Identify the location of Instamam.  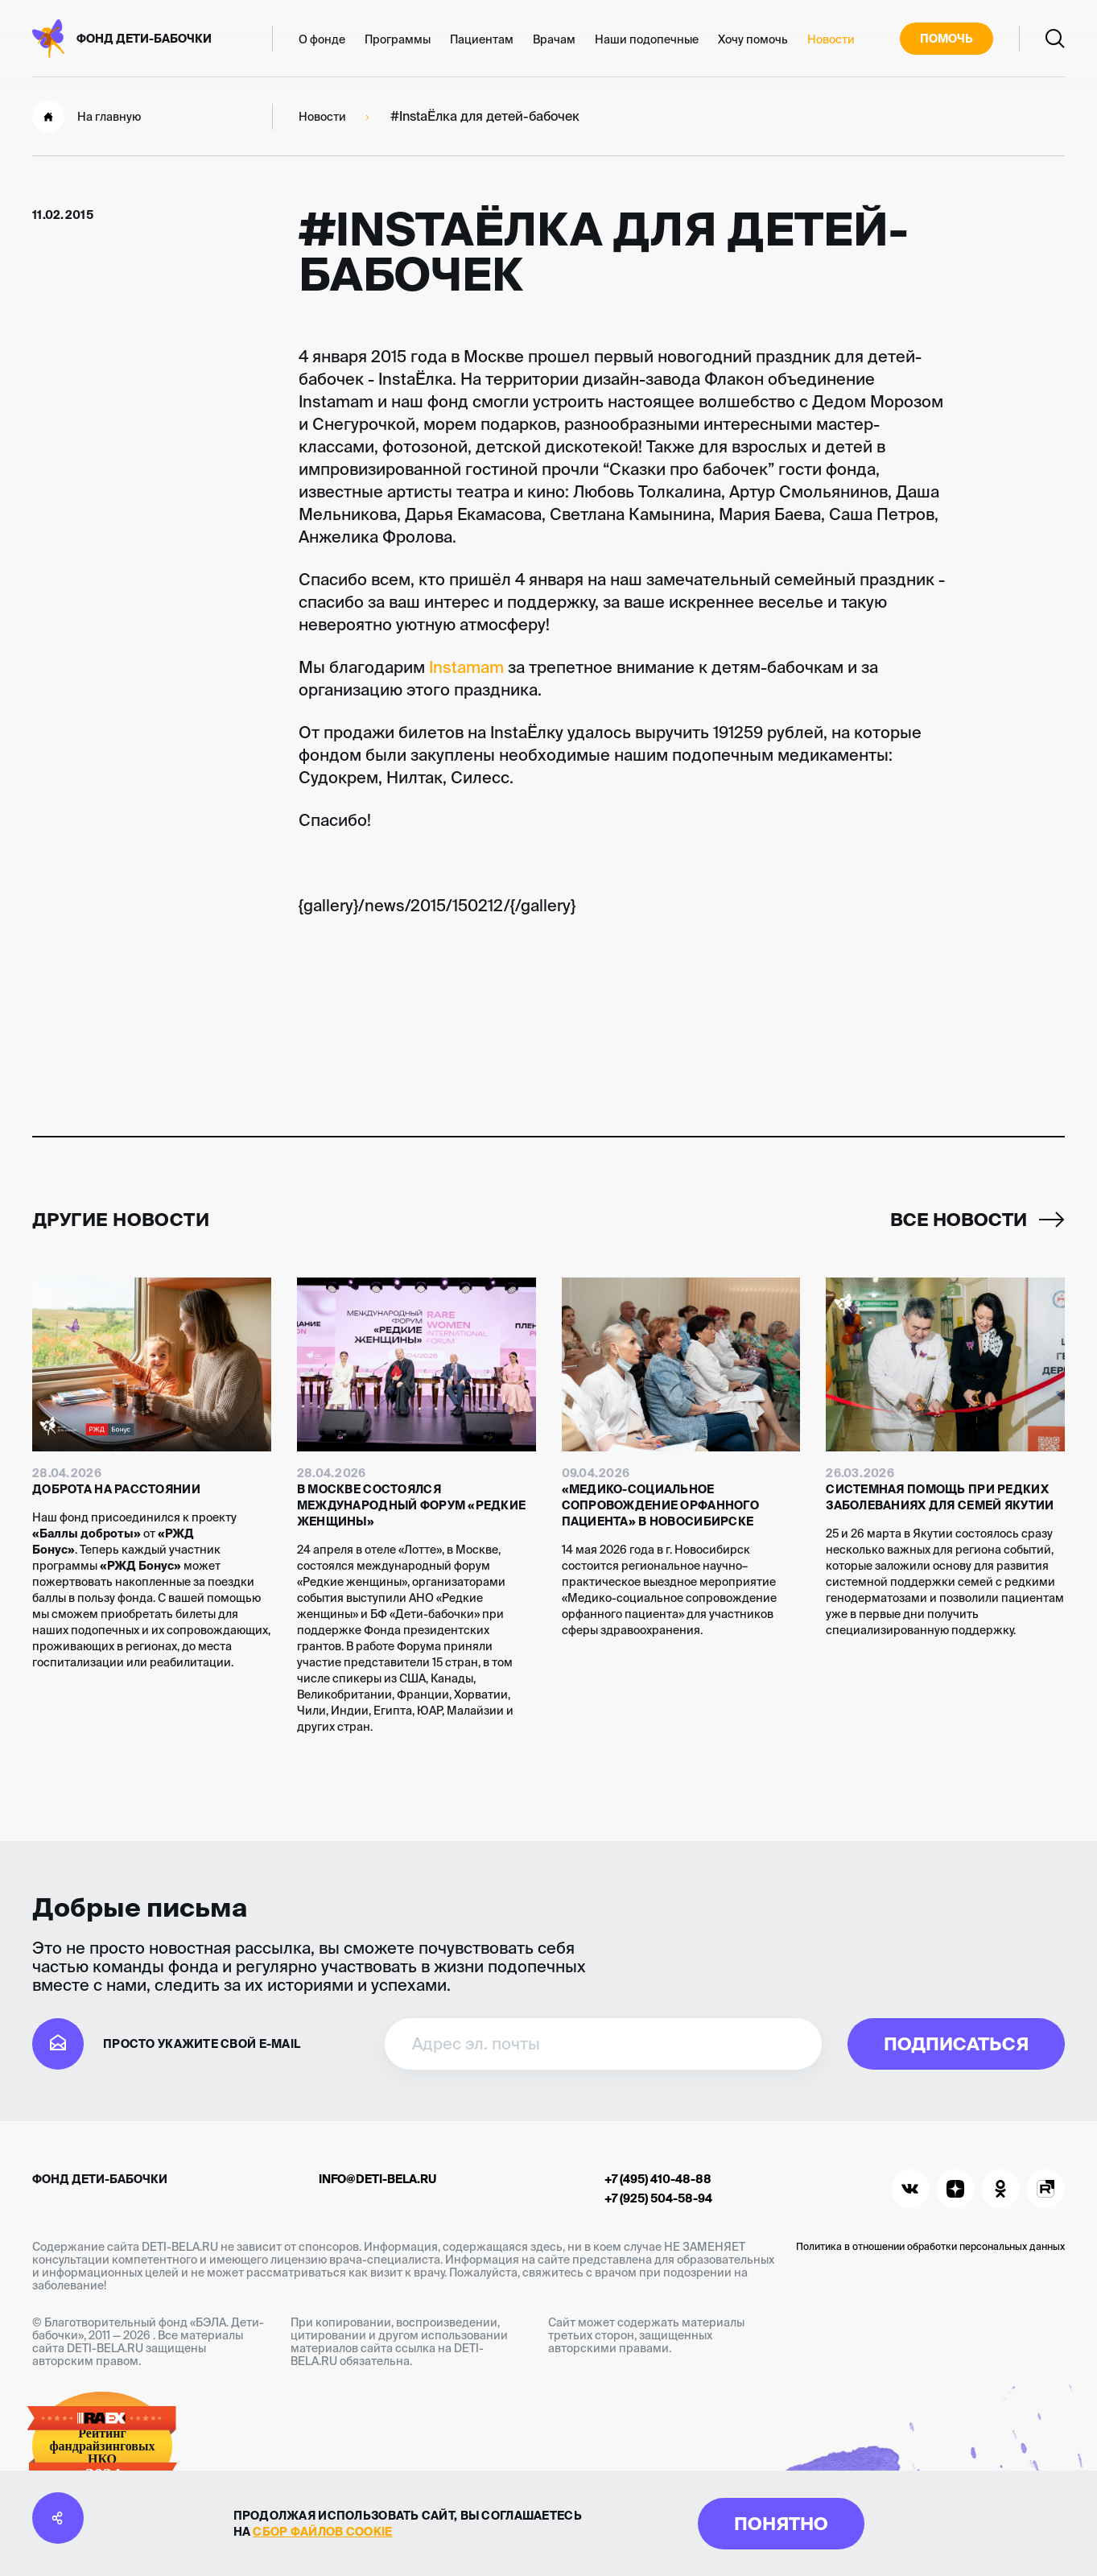
(466, 667).